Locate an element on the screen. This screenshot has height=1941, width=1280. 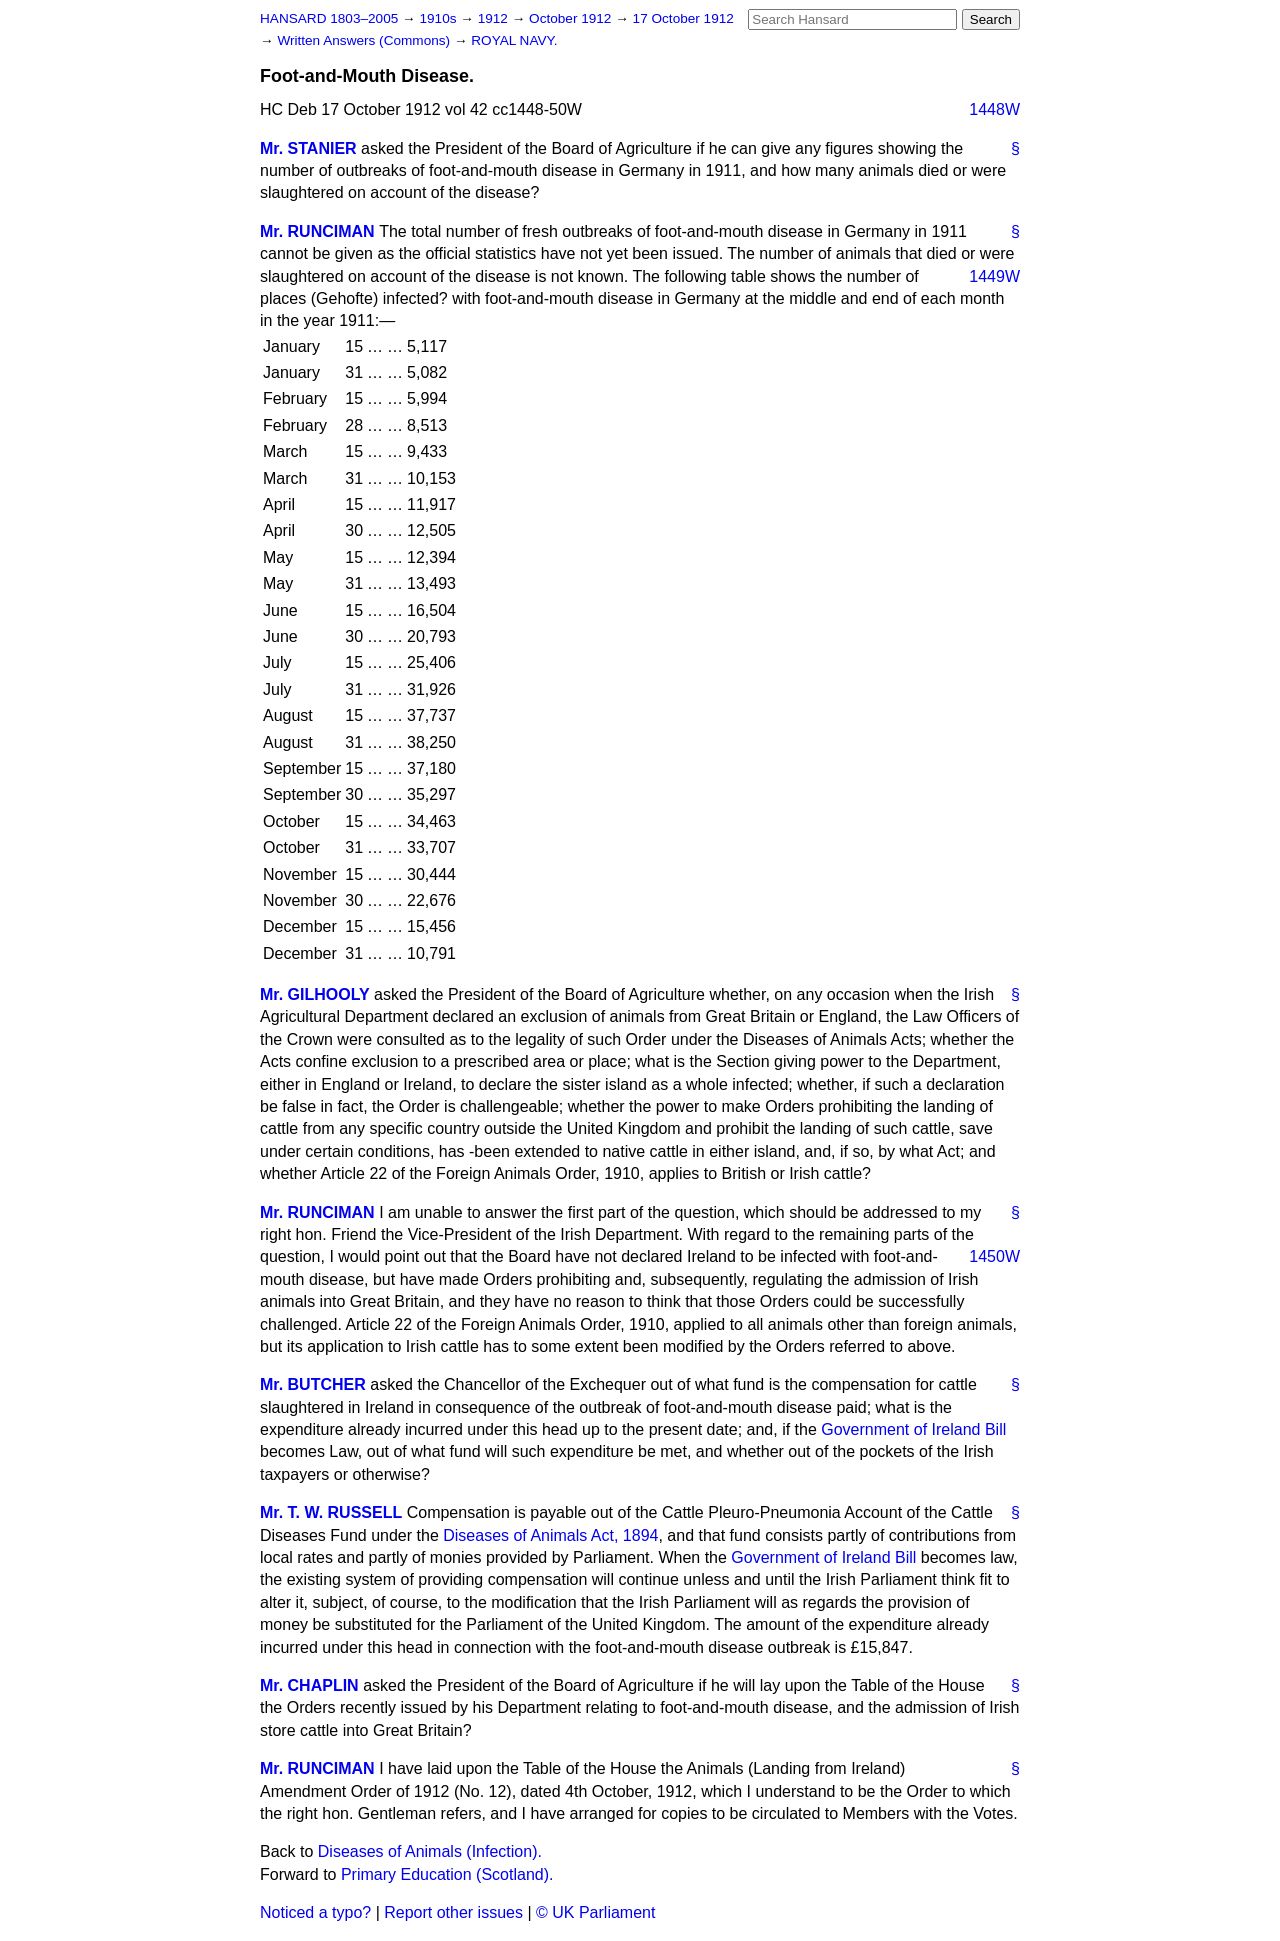
Diseases of Animals (Infection). is located at coordinates (430, 1851).